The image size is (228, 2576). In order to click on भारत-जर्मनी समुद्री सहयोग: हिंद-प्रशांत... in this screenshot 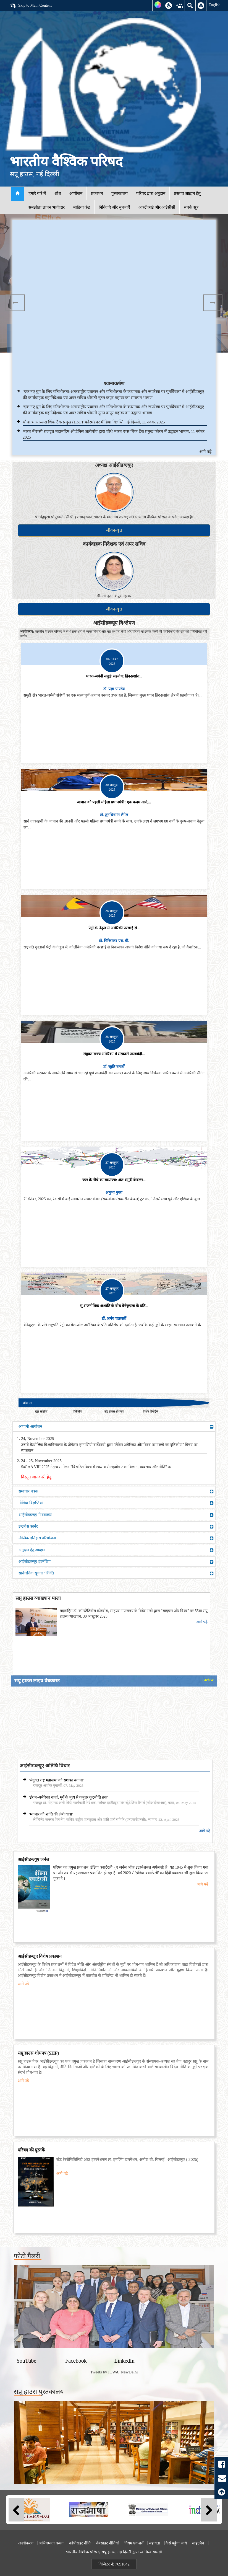, I will do `click(114, 676)`.